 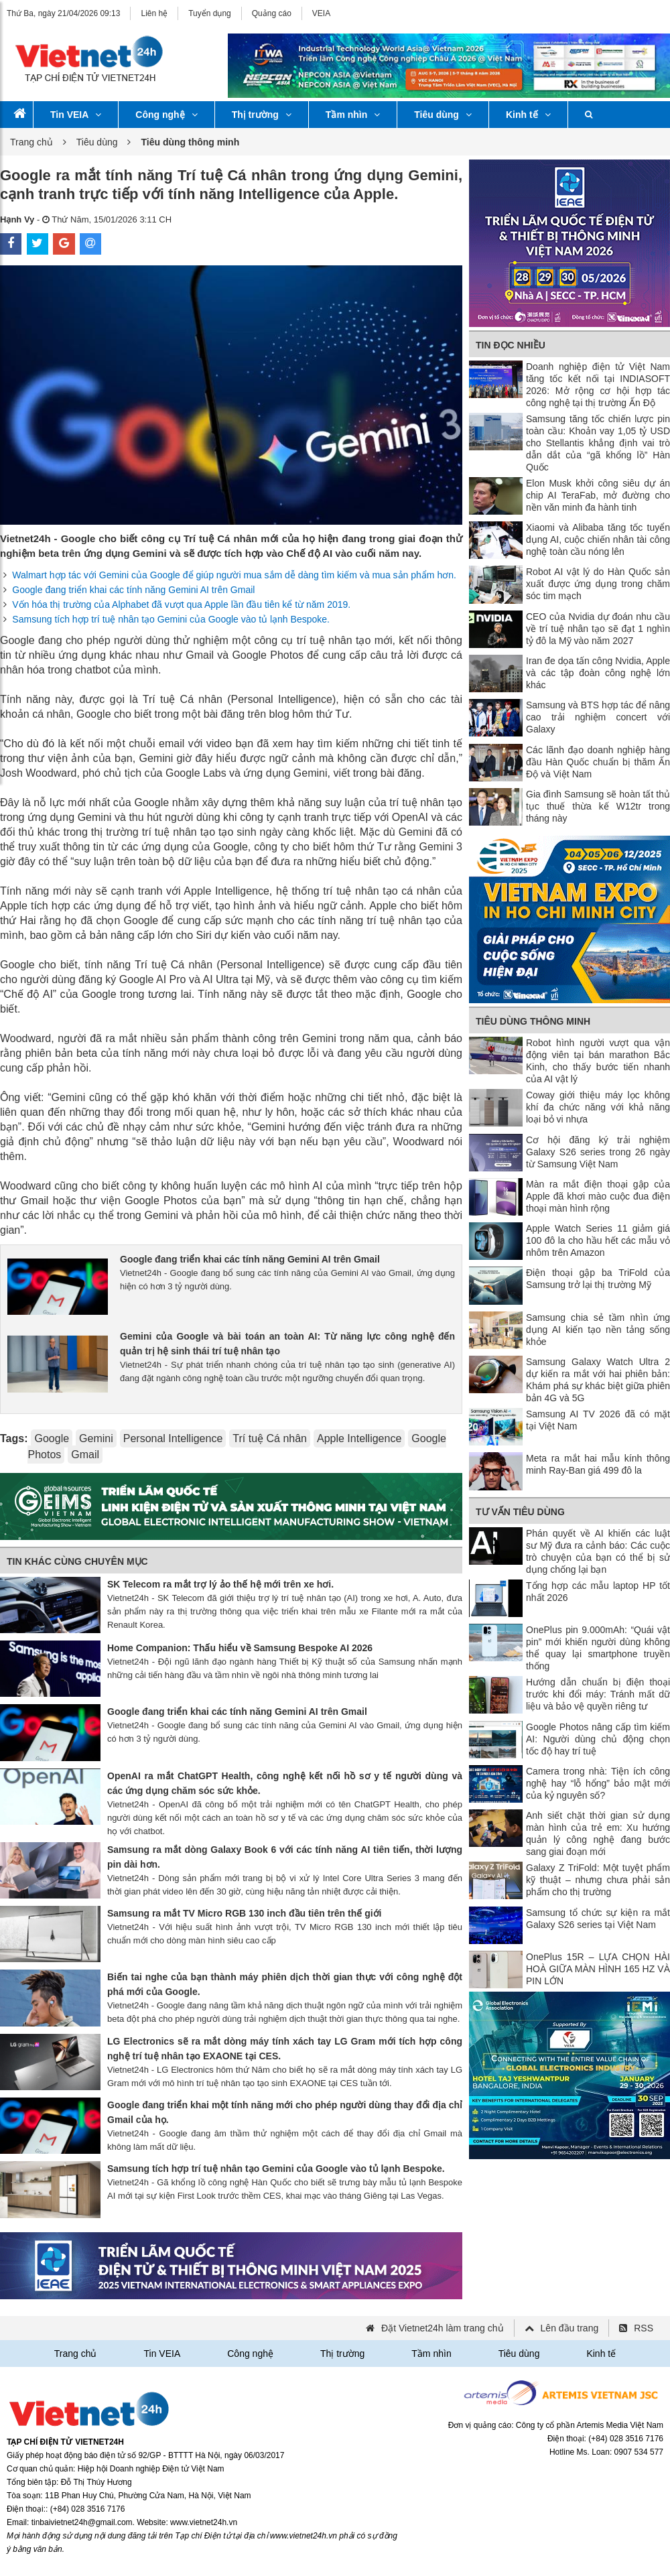 What do you see at coordinates (171, 619) in the screenshot?
I see `Samsung tích hợp trí tuệ nhân tạo Gemini của Google vào tủ lạnh Bespoke.` at bounding box center [171, 619].